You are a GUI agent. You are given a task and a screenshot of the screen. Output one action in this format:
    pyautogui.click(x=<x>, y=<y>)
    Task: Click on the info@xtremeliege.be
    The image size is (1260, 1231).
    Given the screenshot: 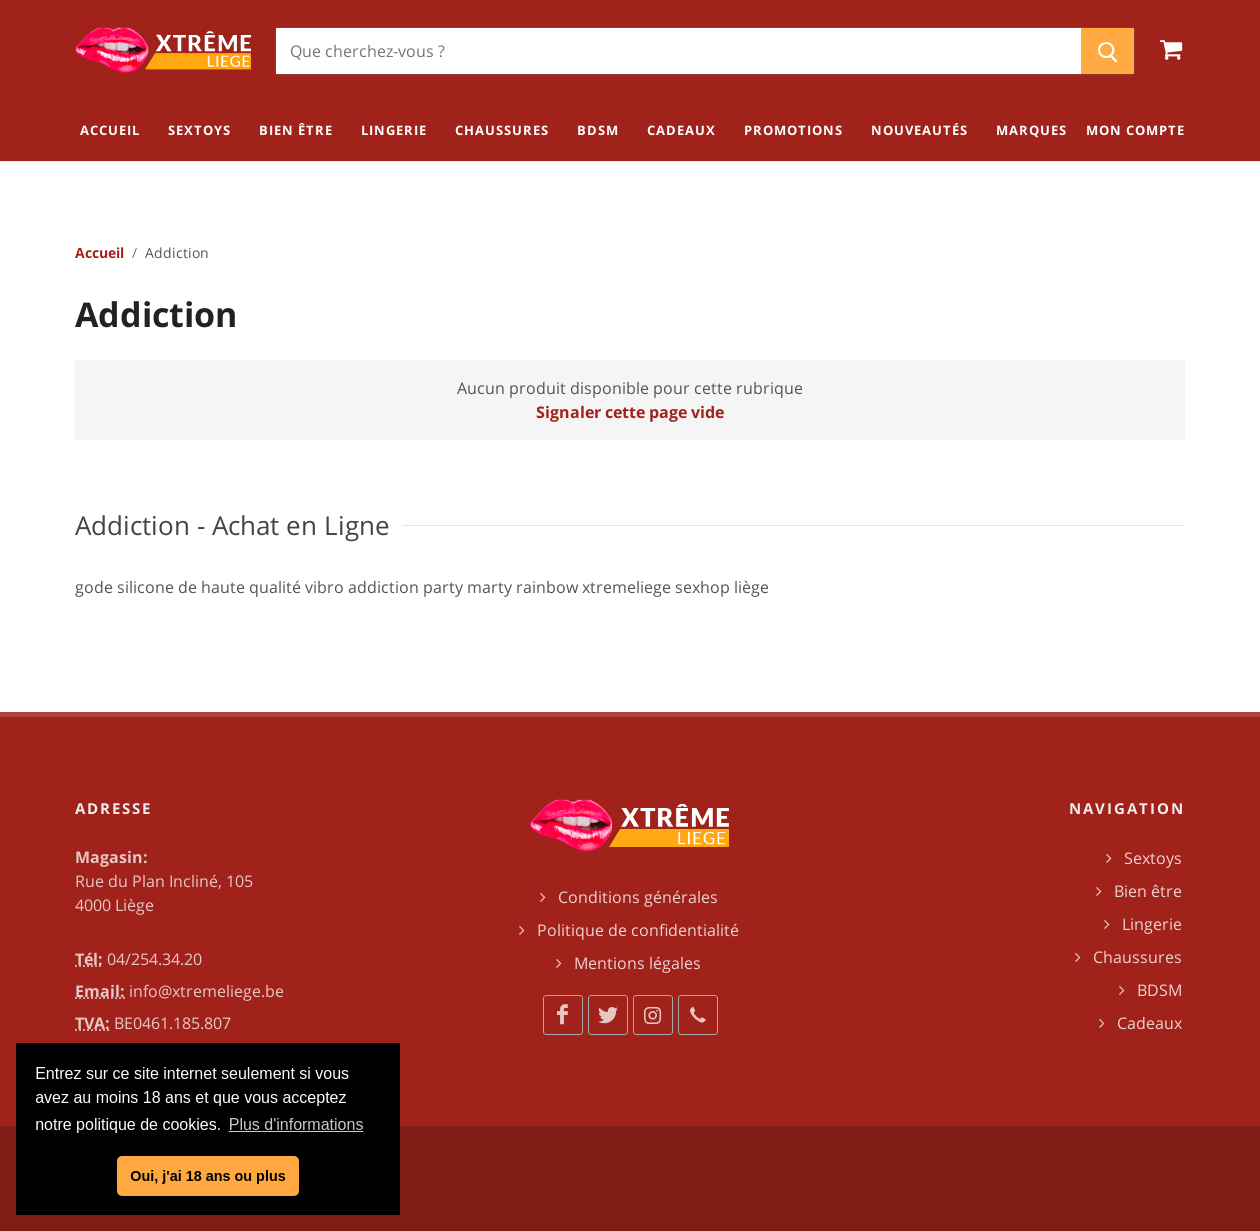 What is the action you would take?
    pyautogui.click(x=206, y=991)
    